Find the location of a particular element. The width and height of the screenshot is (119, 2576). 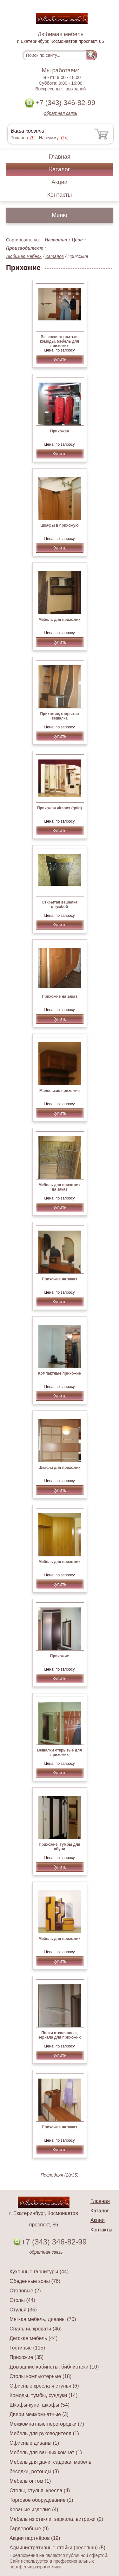

Полки стеклянные, зеркала для прихожих is located at coordinates (59, 2035).